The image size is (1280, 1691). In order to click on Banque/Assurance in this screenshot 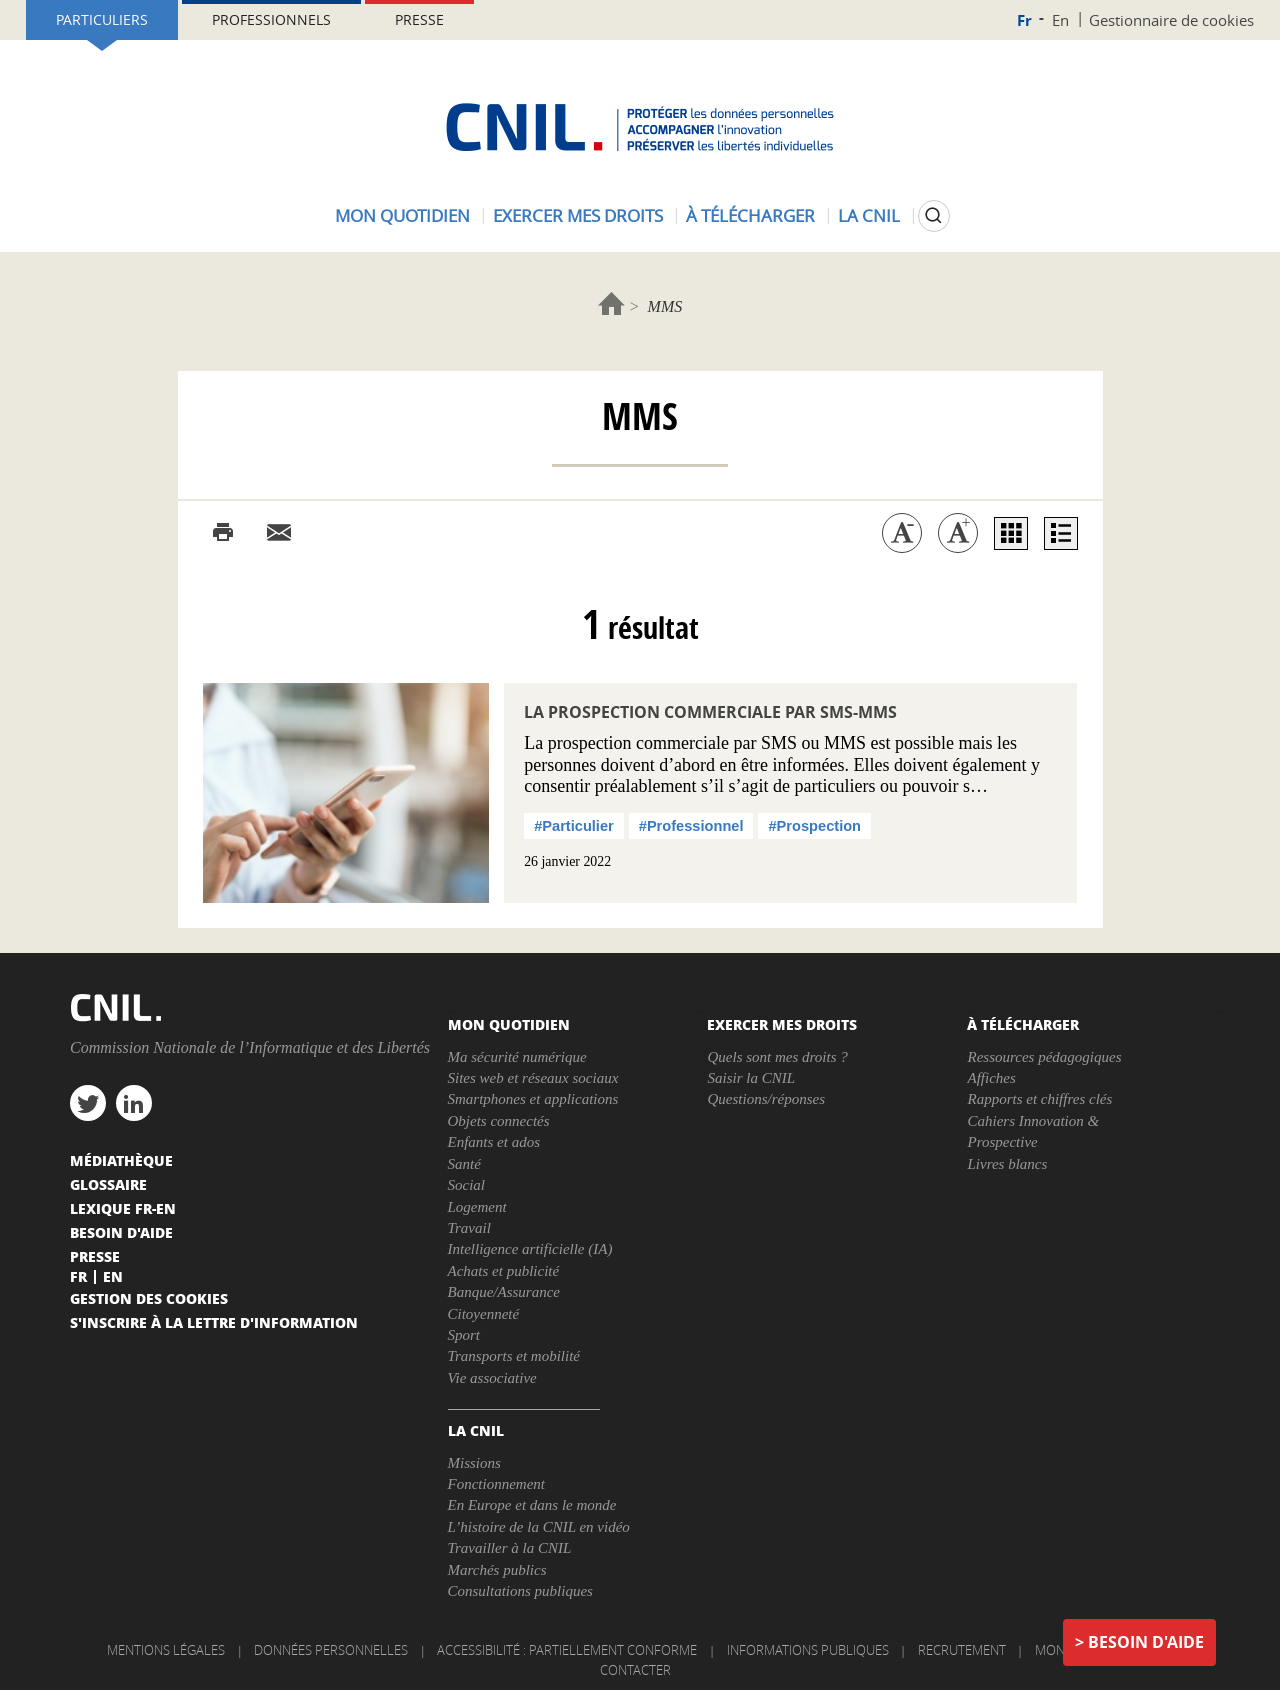, I will do `click(504, 1292)`.